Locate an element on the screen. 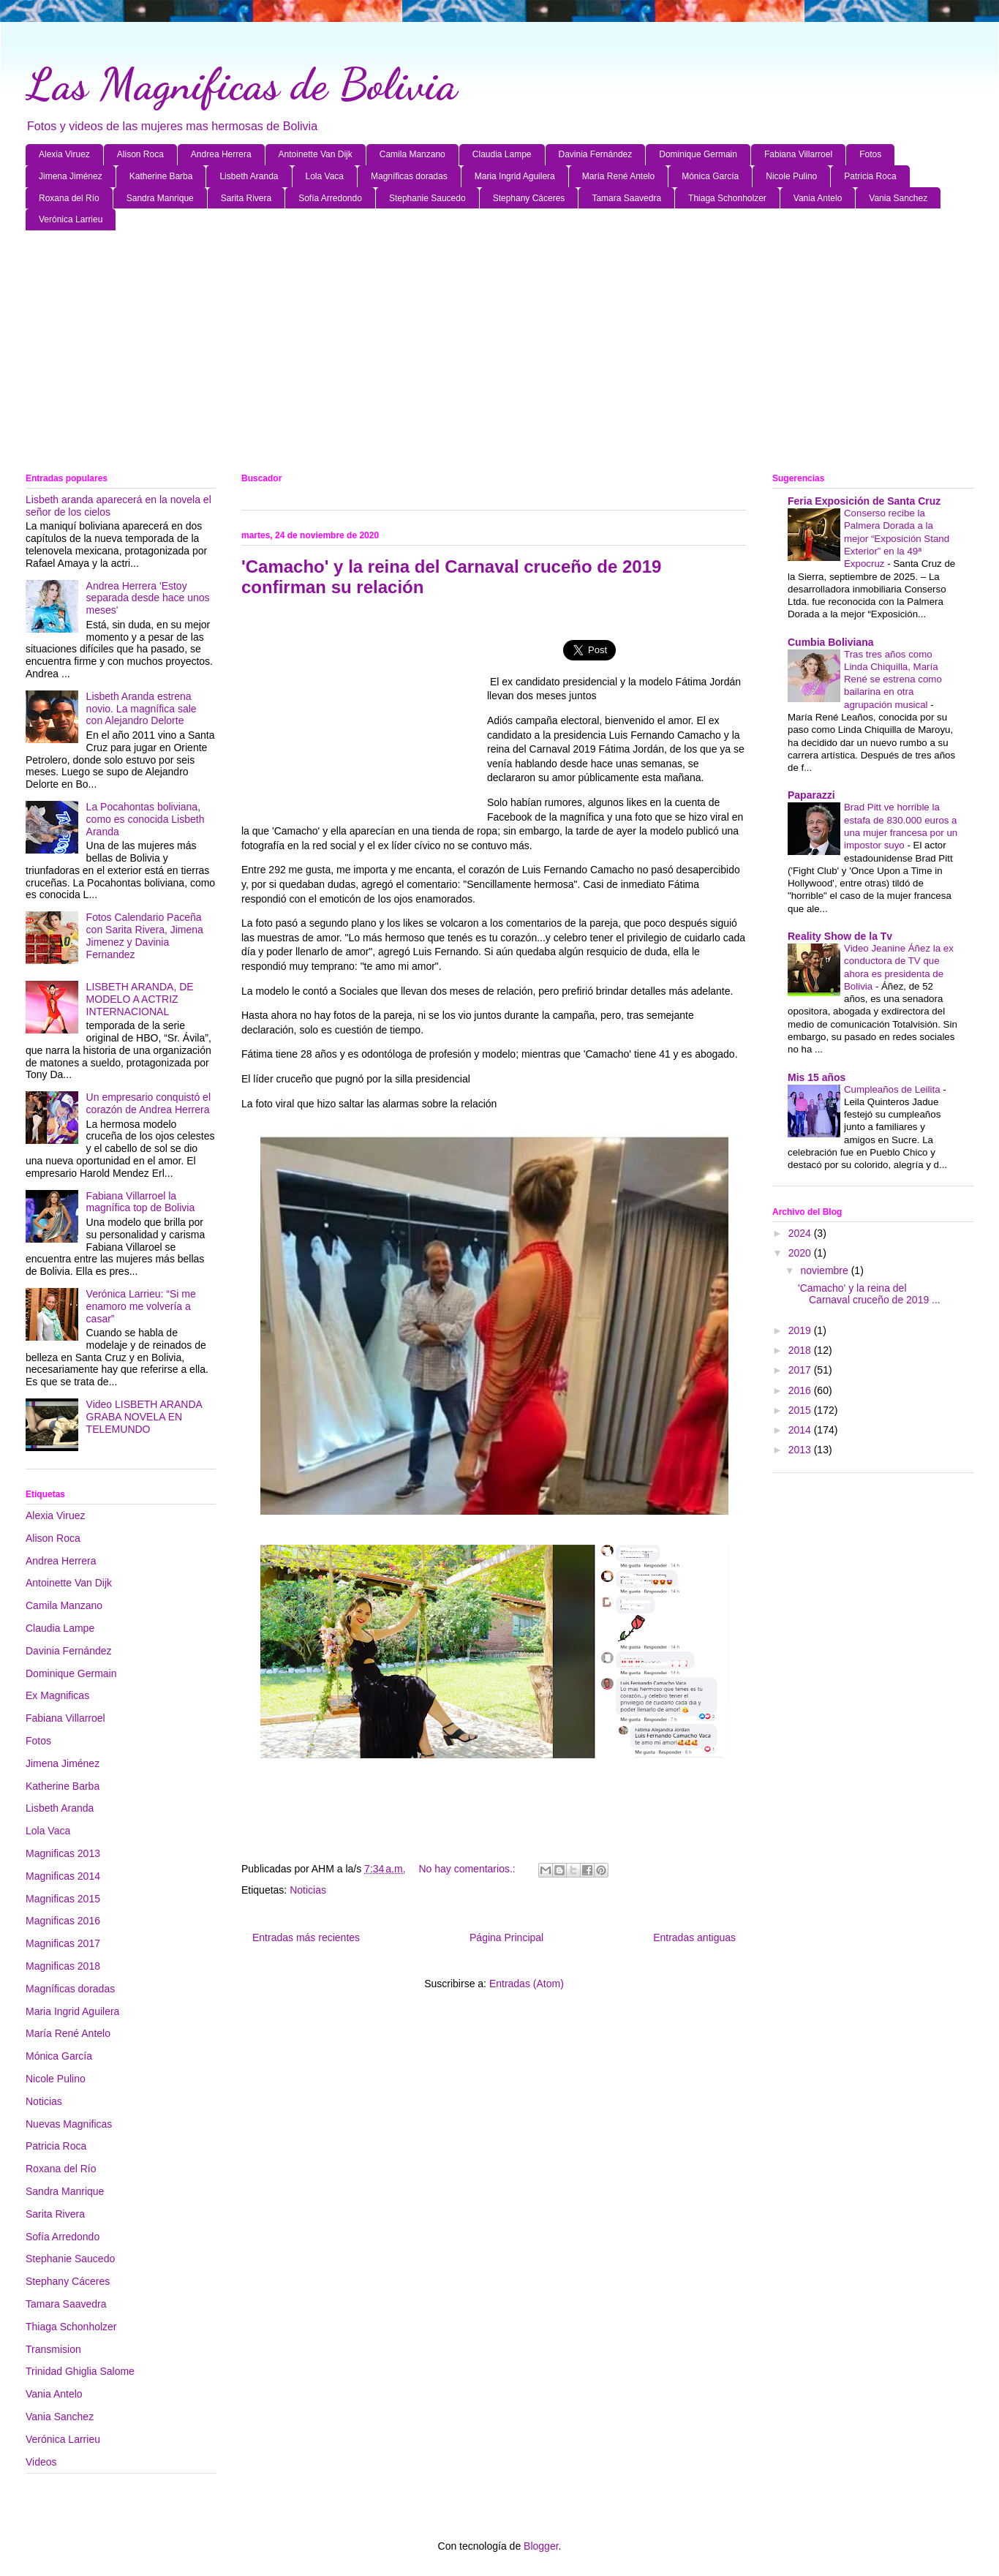 The height and width of the screenshot is (2576, 999). Tras tres años como Linda Chiquilla, María René se estrena como bailarina en otra agrupación musical is located at coordinates (893, 679).